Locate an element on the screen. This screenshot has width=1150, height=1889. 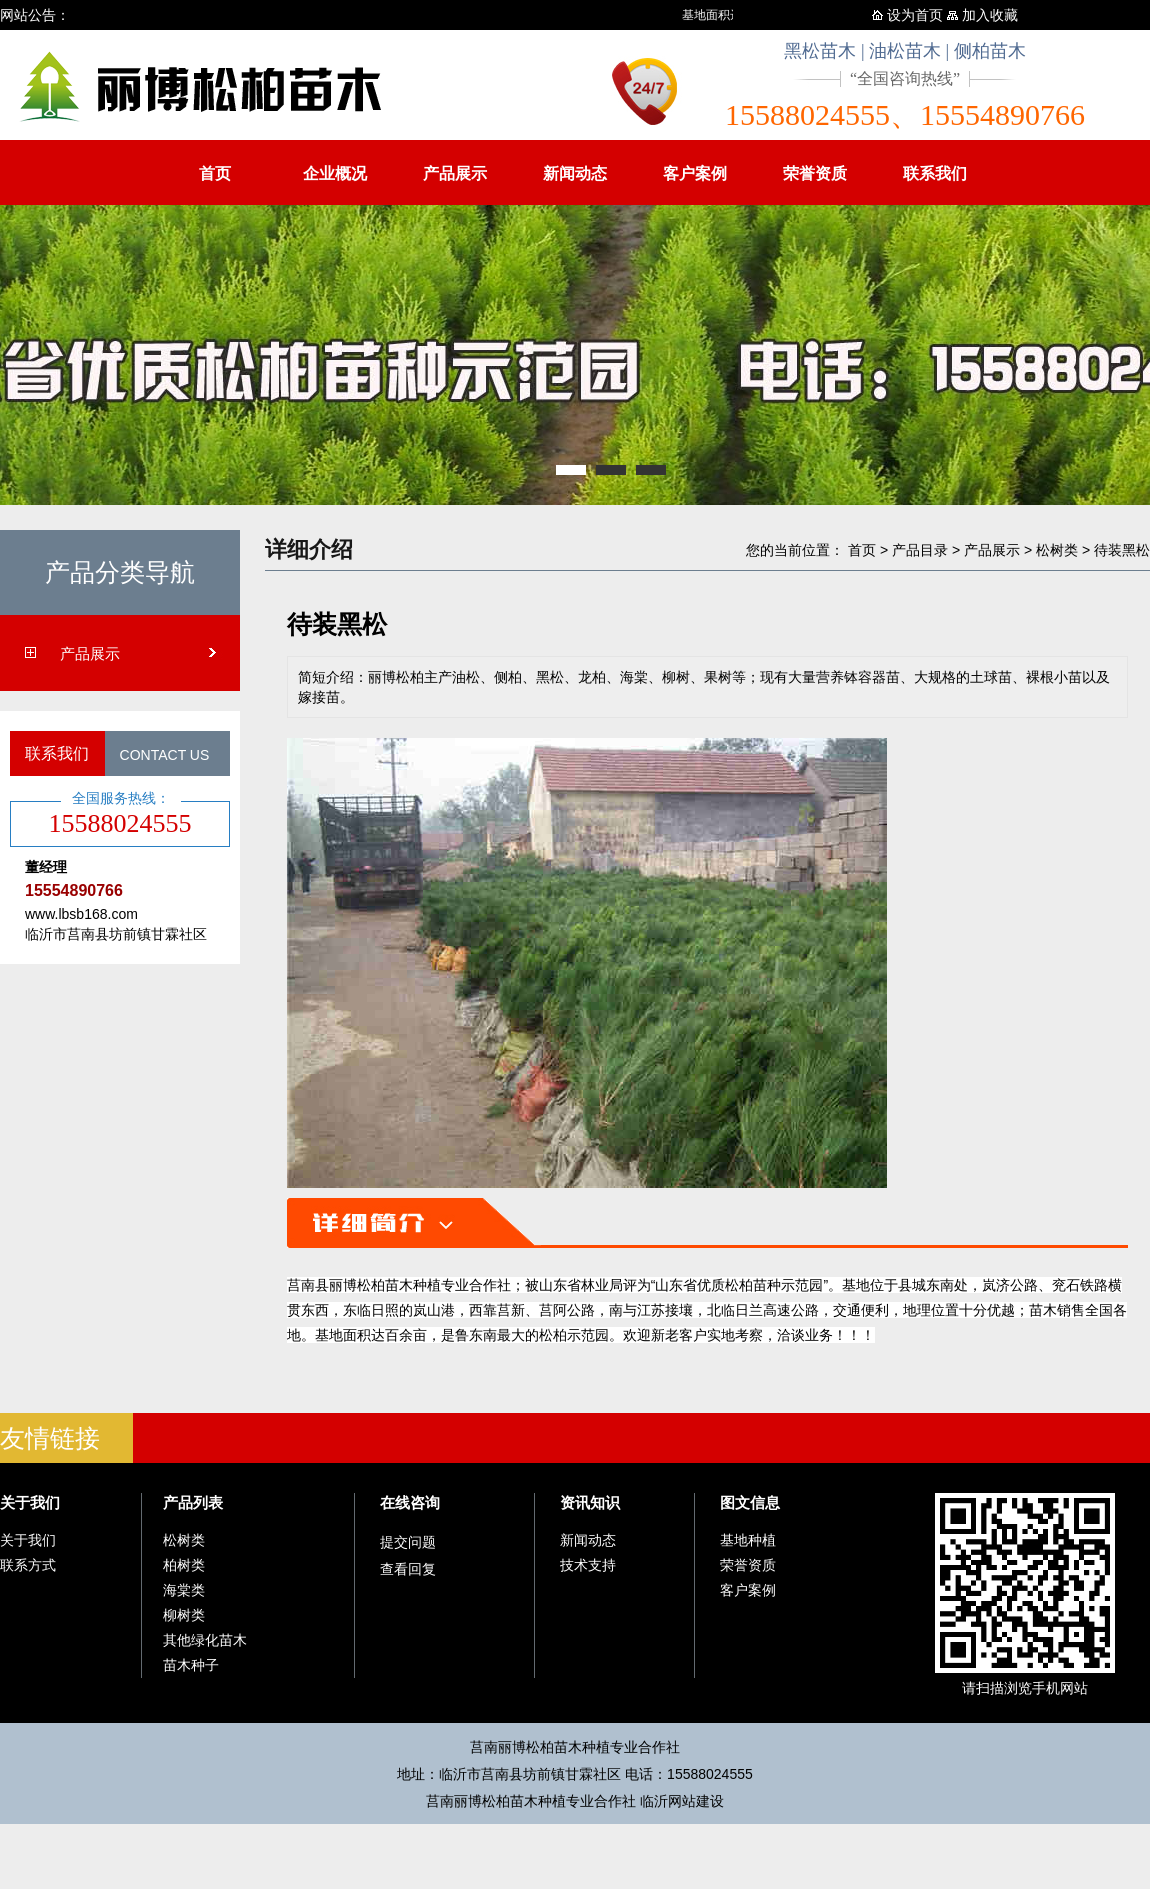
产品展示 is located at coordinates (455, 173).